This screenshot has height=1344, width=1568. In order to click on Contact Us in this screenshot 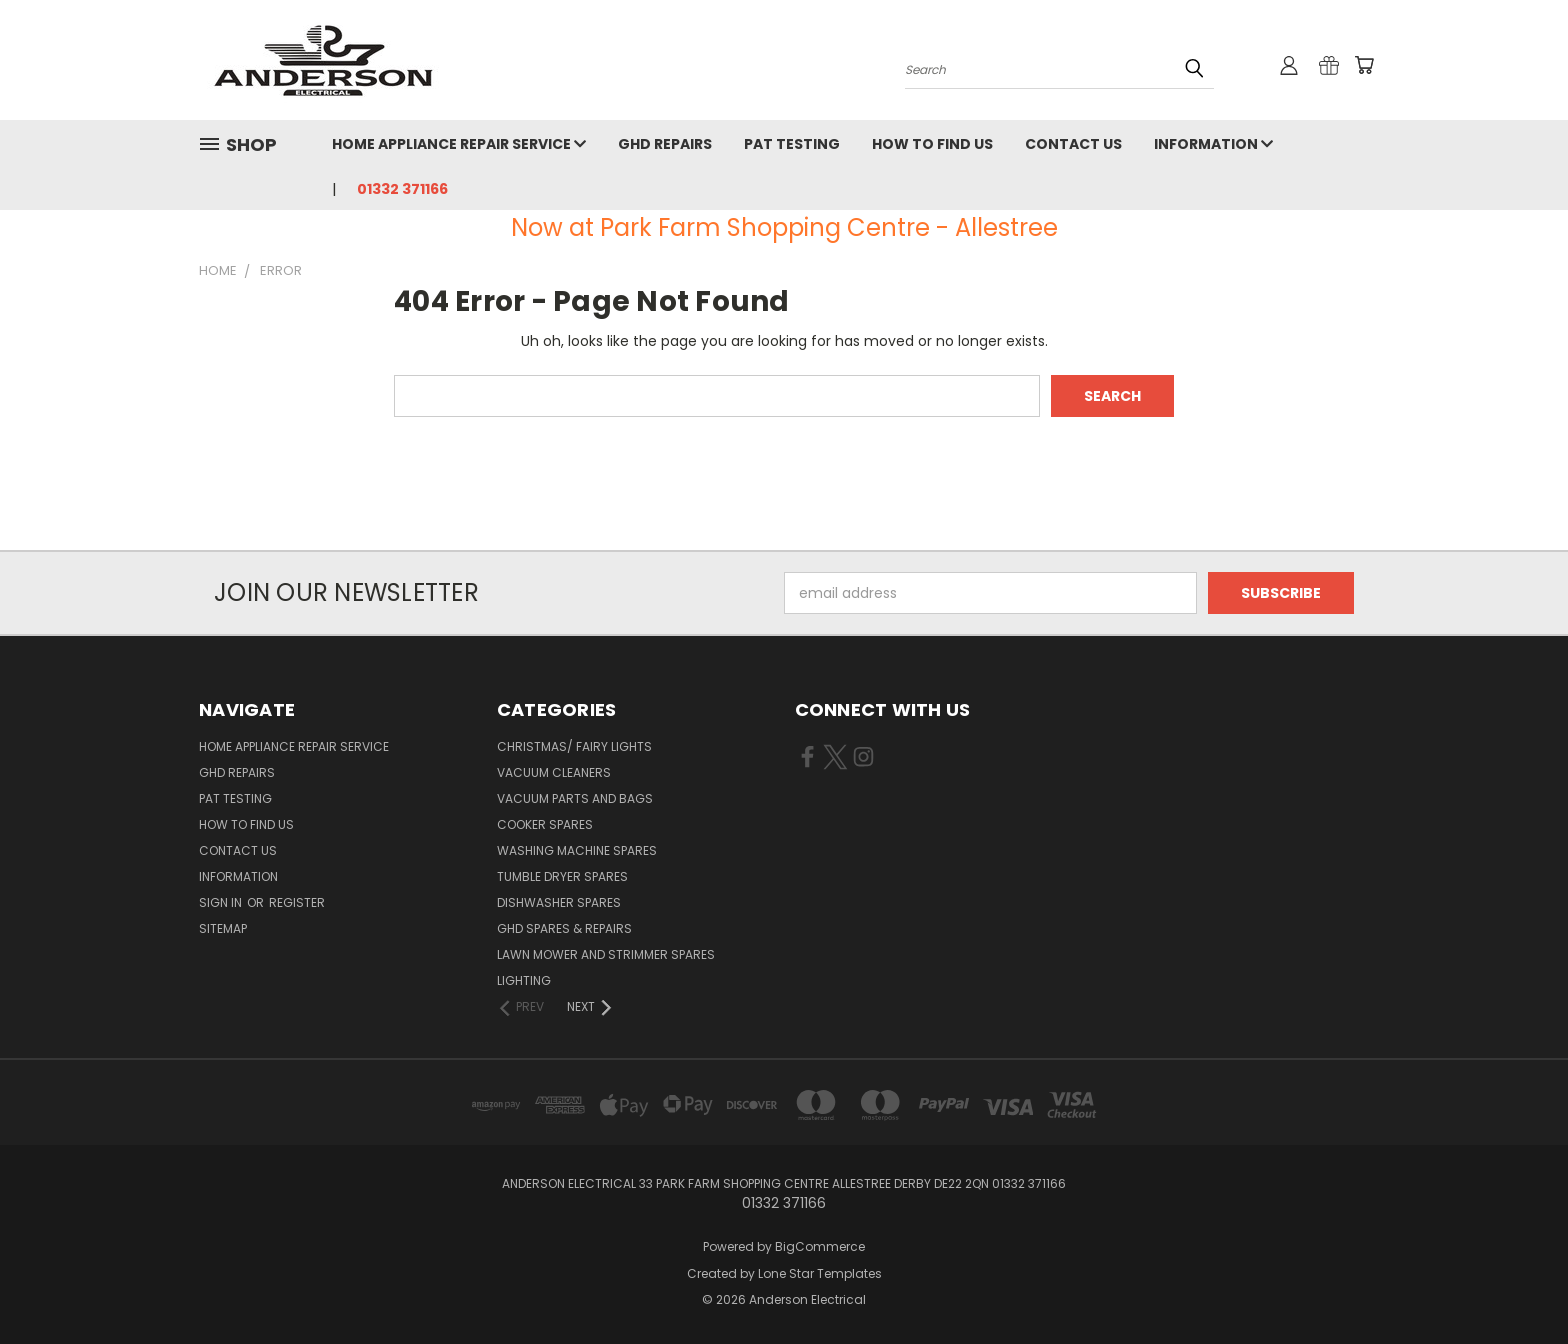, I will do `click(1073, 144)`.